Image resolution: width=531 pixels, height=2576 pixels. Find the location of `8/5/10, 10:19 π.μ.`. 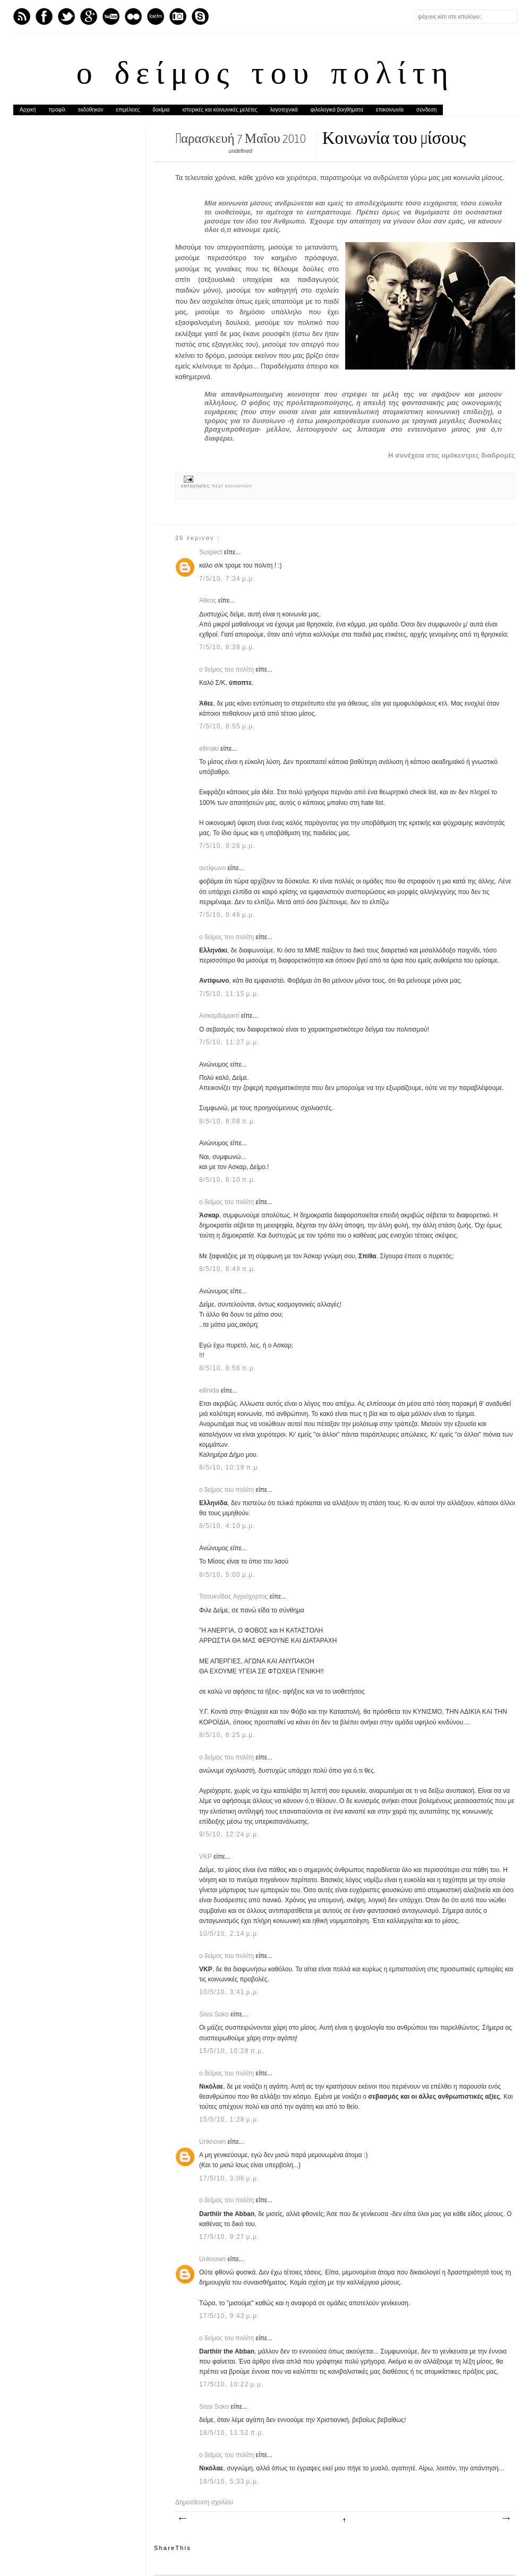

8/5/10, 10:19 π.μ. is located at coordinates (229, 1467).